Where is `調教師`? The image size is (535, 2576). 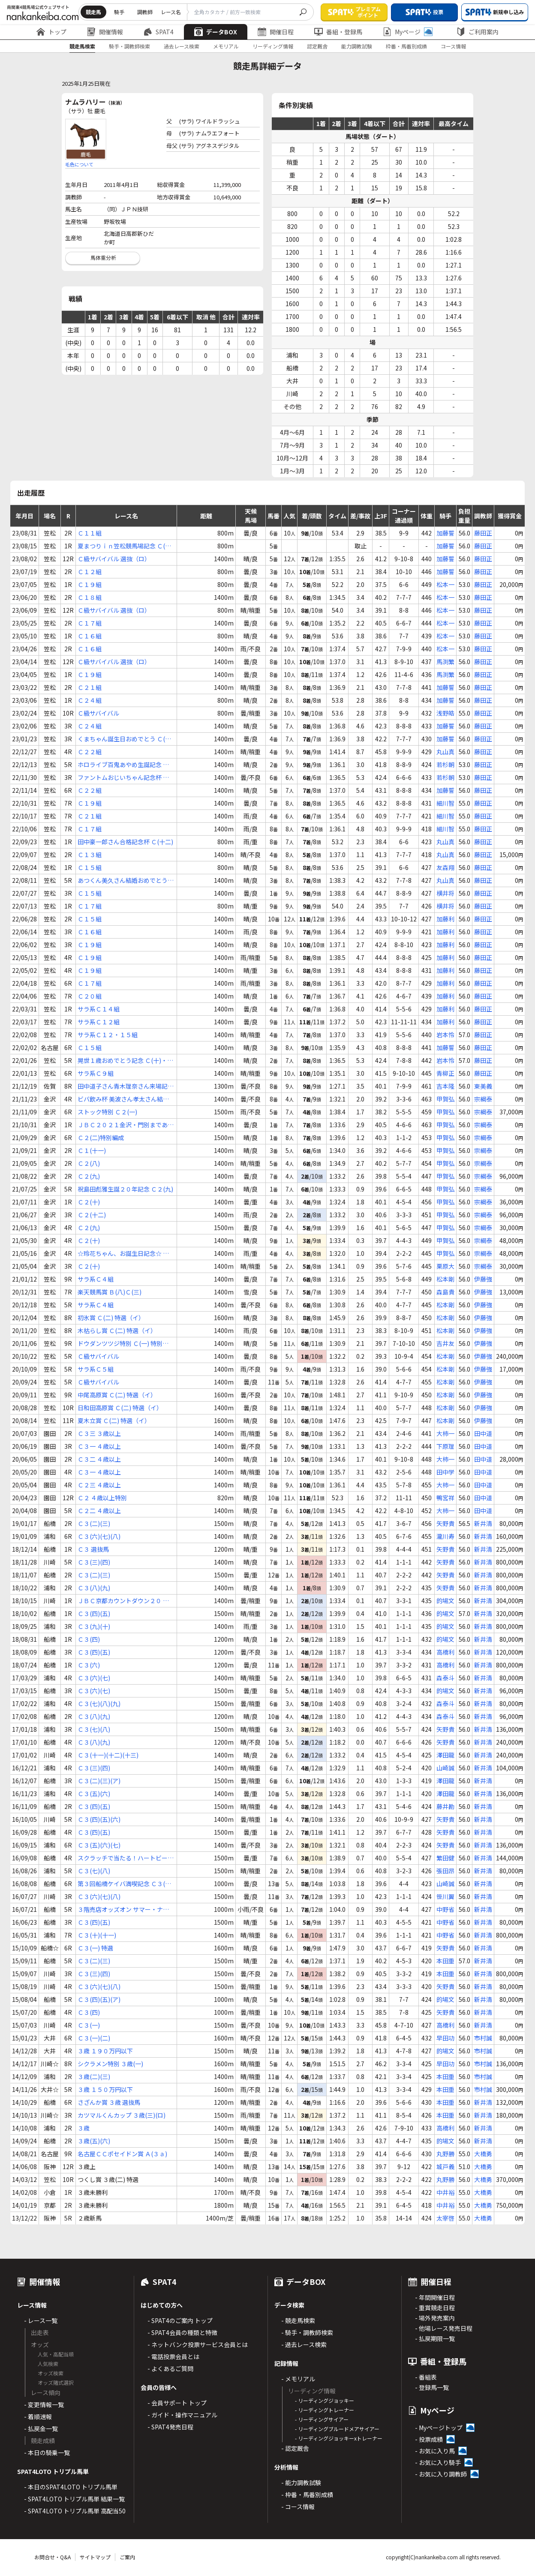
調教師 is located at coordinates (145, 11).